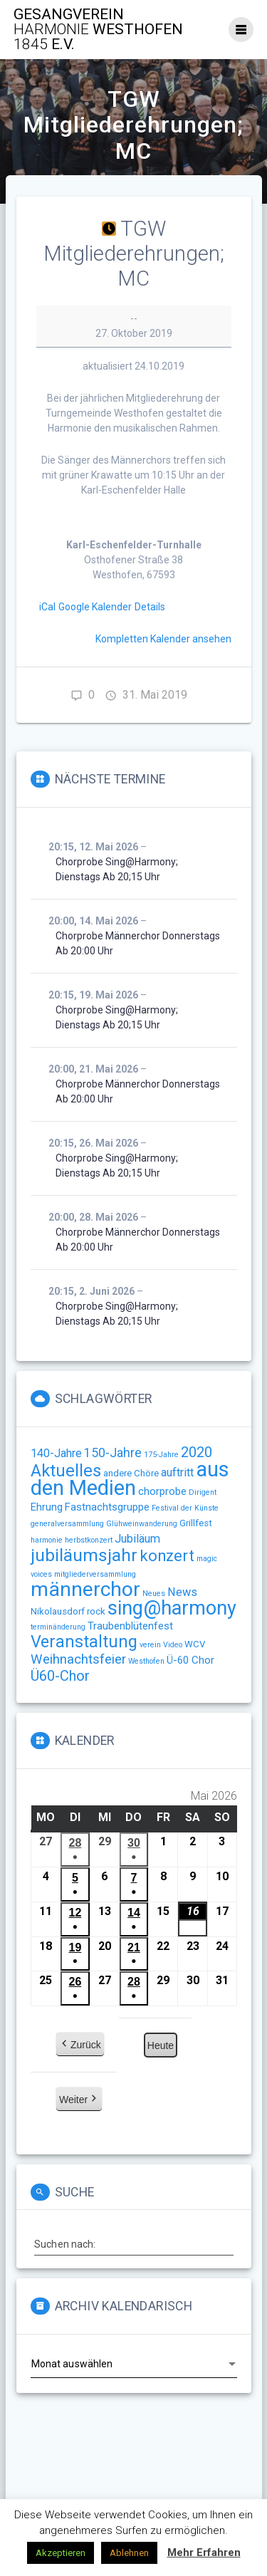 This screenshot has width=267, height=2576. Describe the element at coordinates (130, 1626) in the screenshot. I see `Traubenblütenfest [Traubenblütenfest (3 Einträge)]` at that location.